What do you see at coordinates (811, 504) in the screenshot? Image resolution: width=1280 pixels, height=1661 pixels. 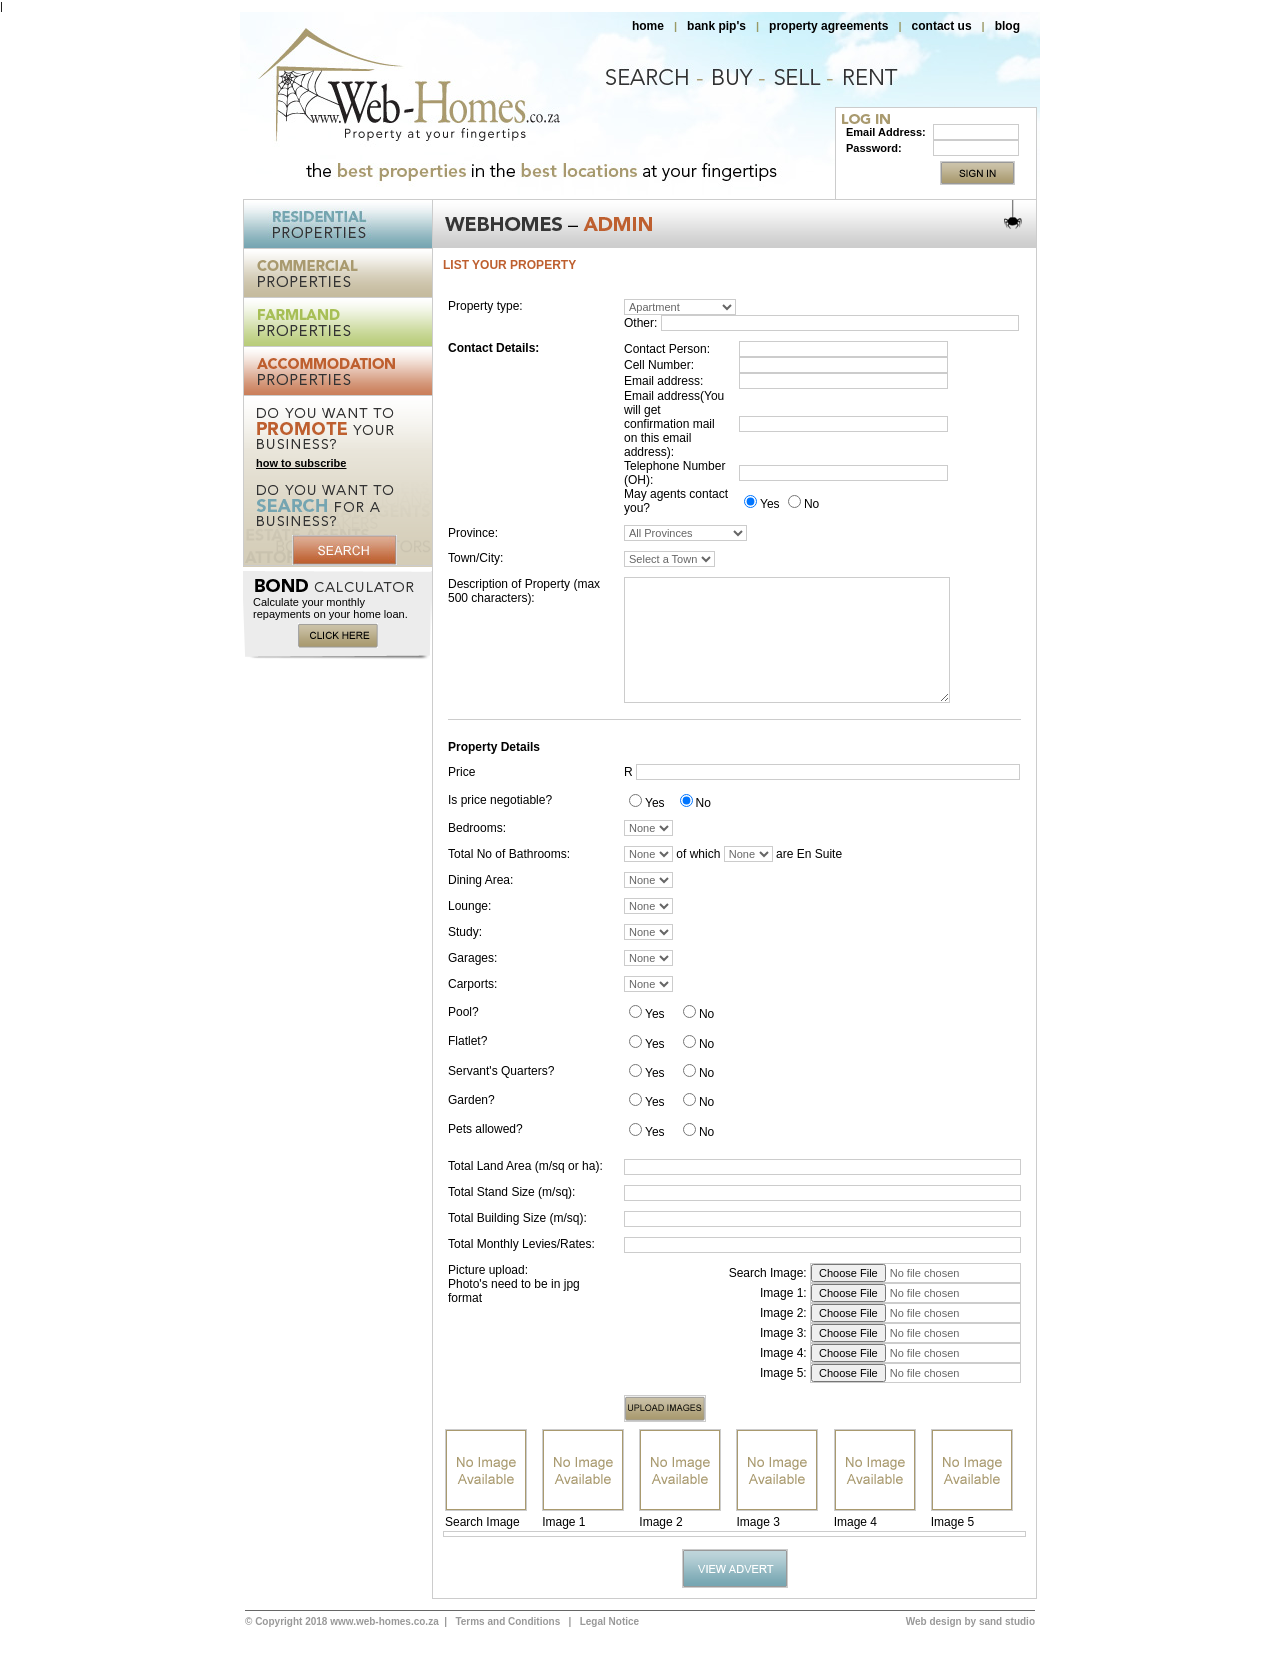 I see `No` at bounding box center [811, 504].